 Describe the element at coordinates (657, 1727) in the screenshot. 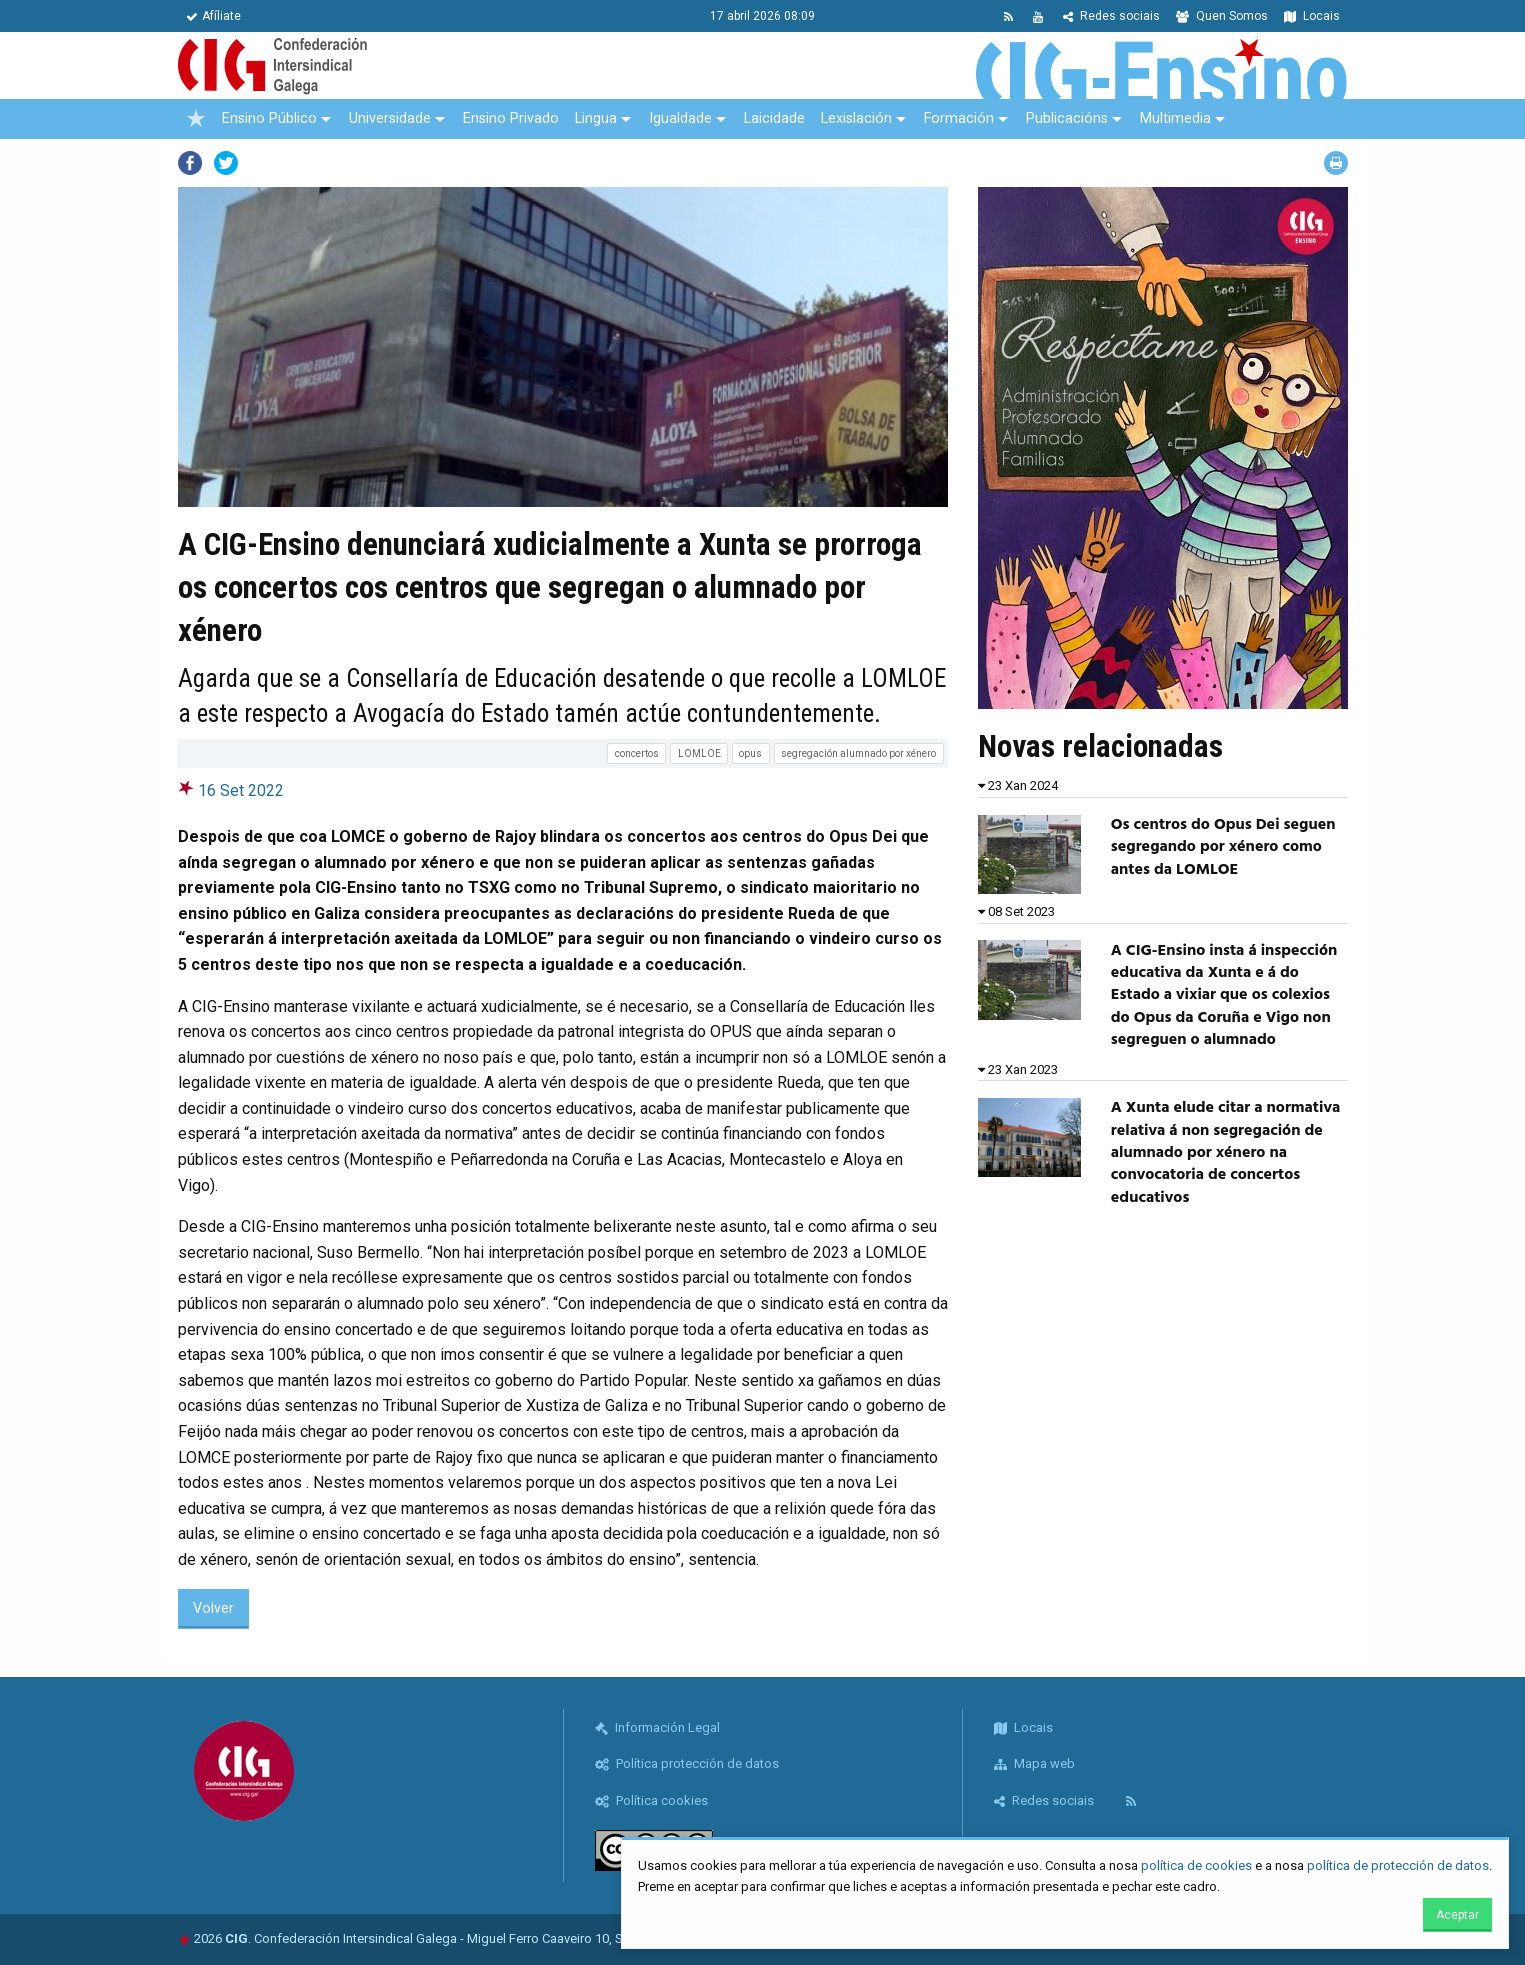

I see `Información Legal` at that location.